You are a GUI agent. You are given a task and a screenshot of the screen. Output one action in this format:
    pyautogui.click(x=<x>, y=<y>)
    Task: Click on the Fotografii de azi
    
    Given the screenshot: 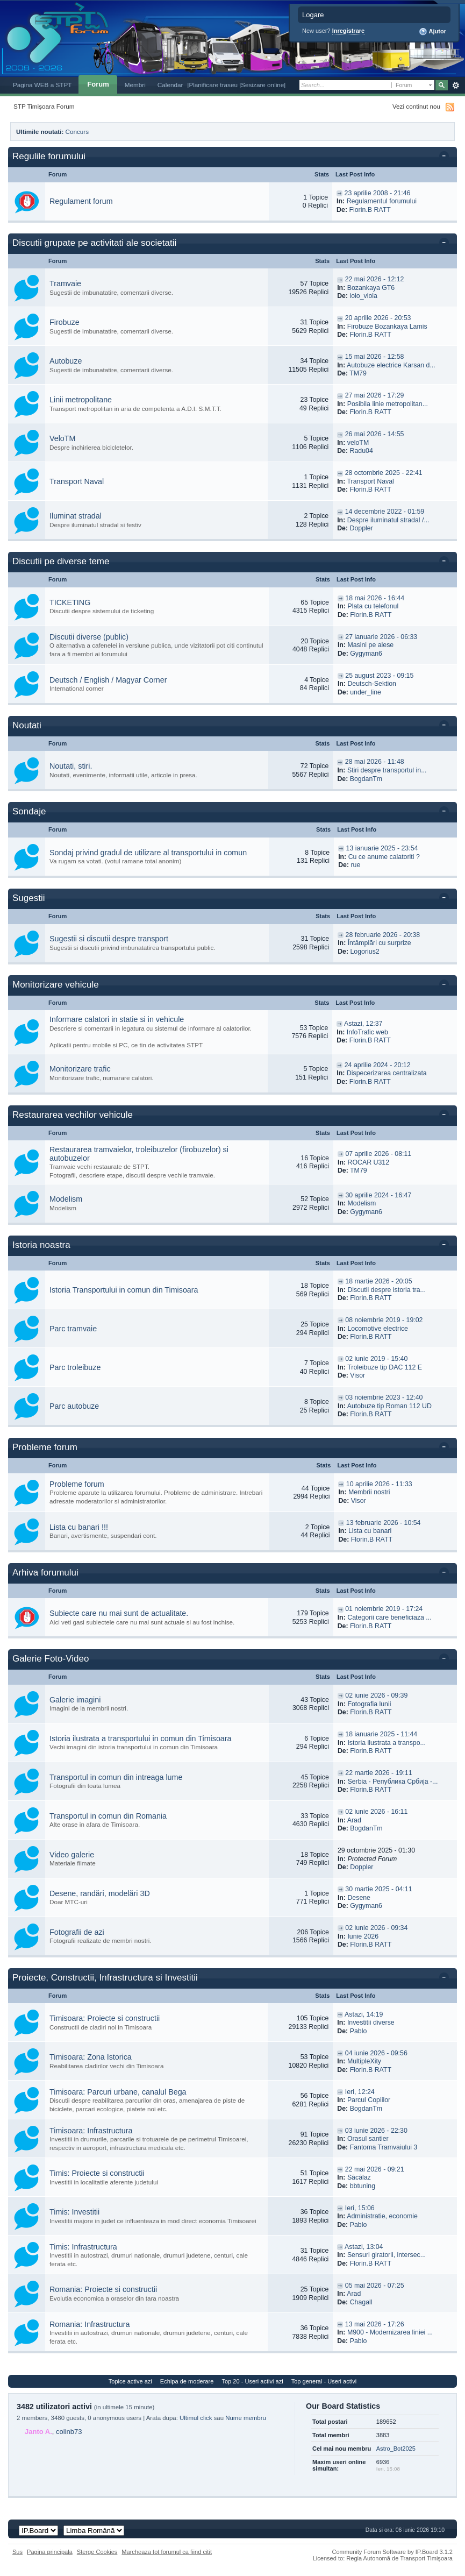 What is the action you would take?
    pyautogui.click(x=76, y=1932)
    